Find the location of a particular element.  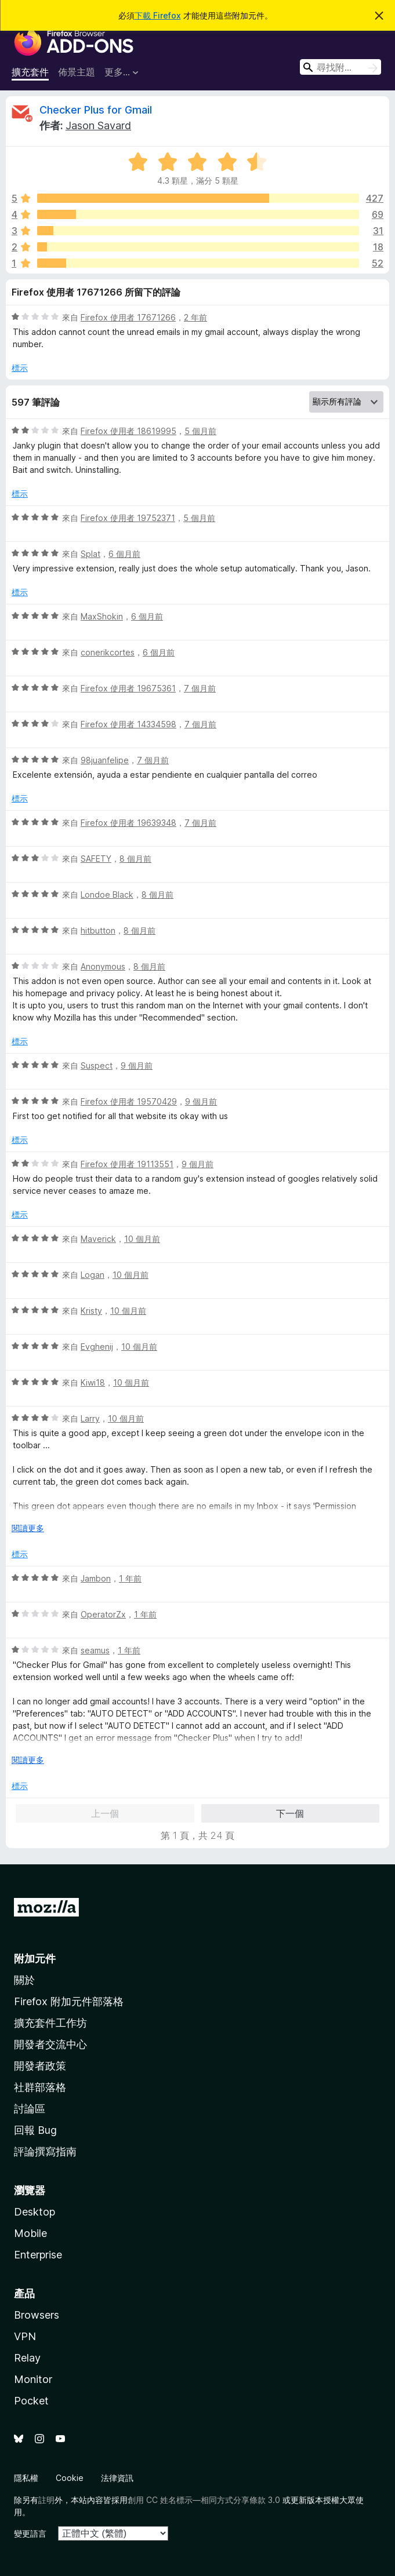

擴充套件工作坊 is located at coordinates (50, 2023).